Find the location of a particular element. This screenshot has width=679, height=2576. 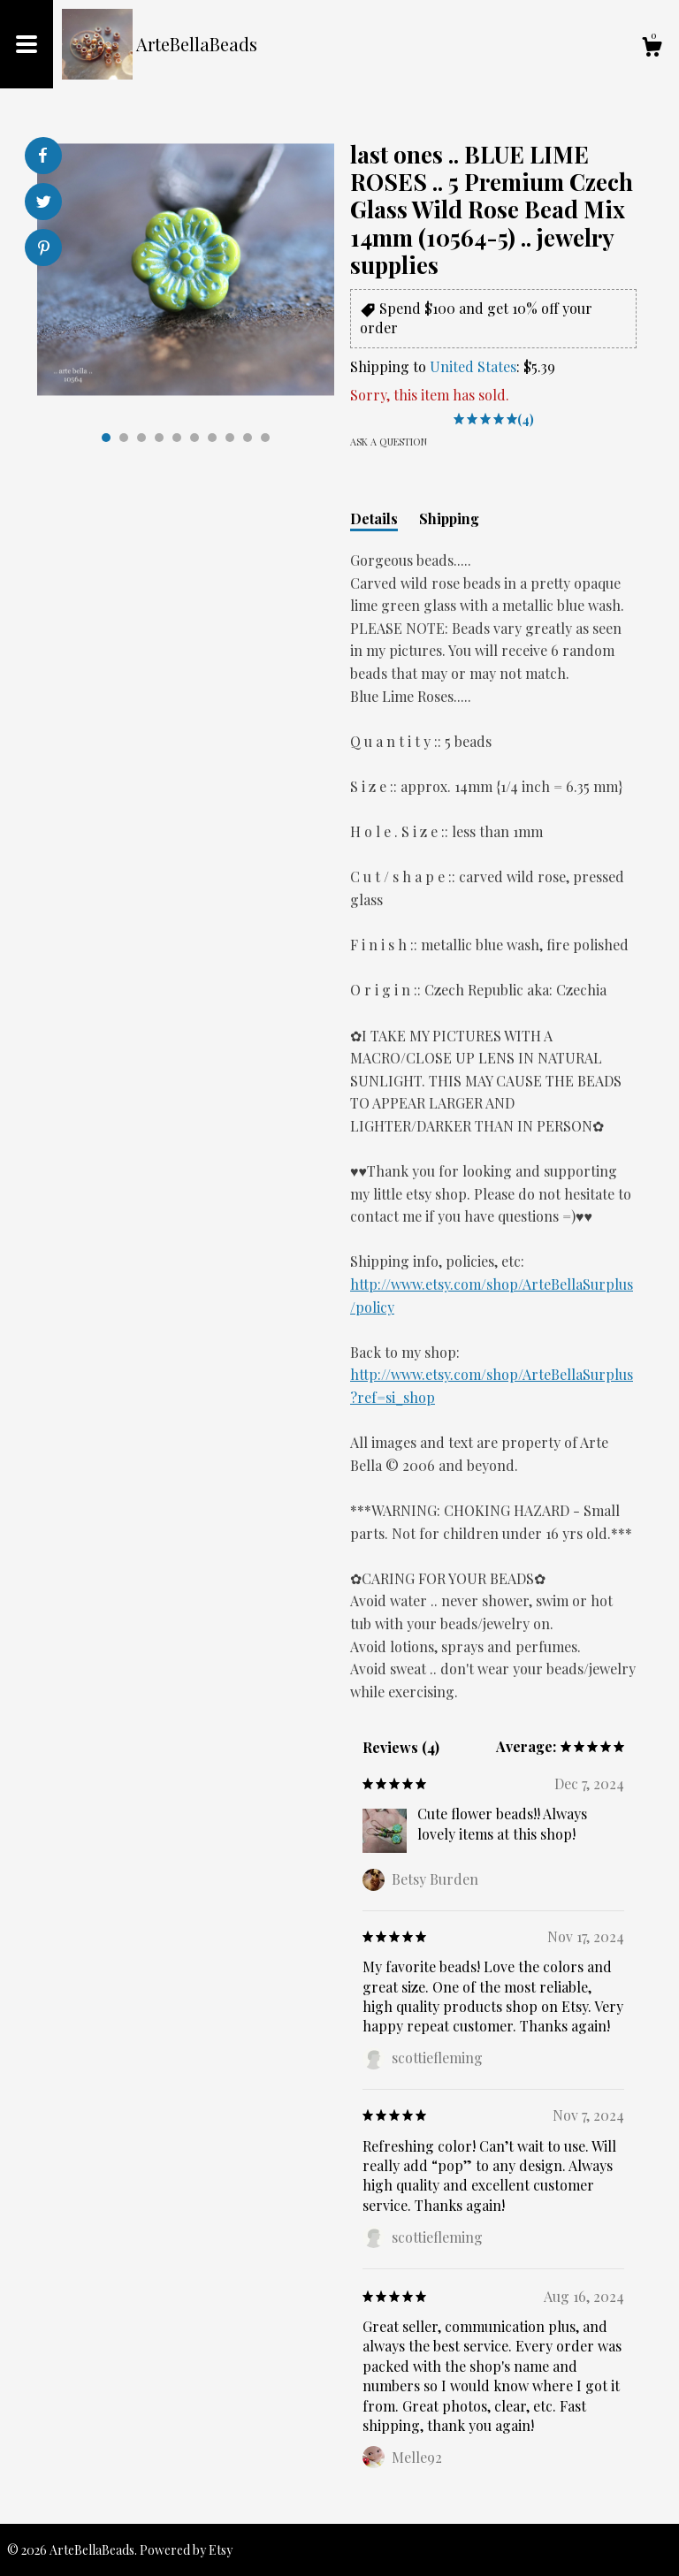

7 [button] is located at coordinates (212, 437).